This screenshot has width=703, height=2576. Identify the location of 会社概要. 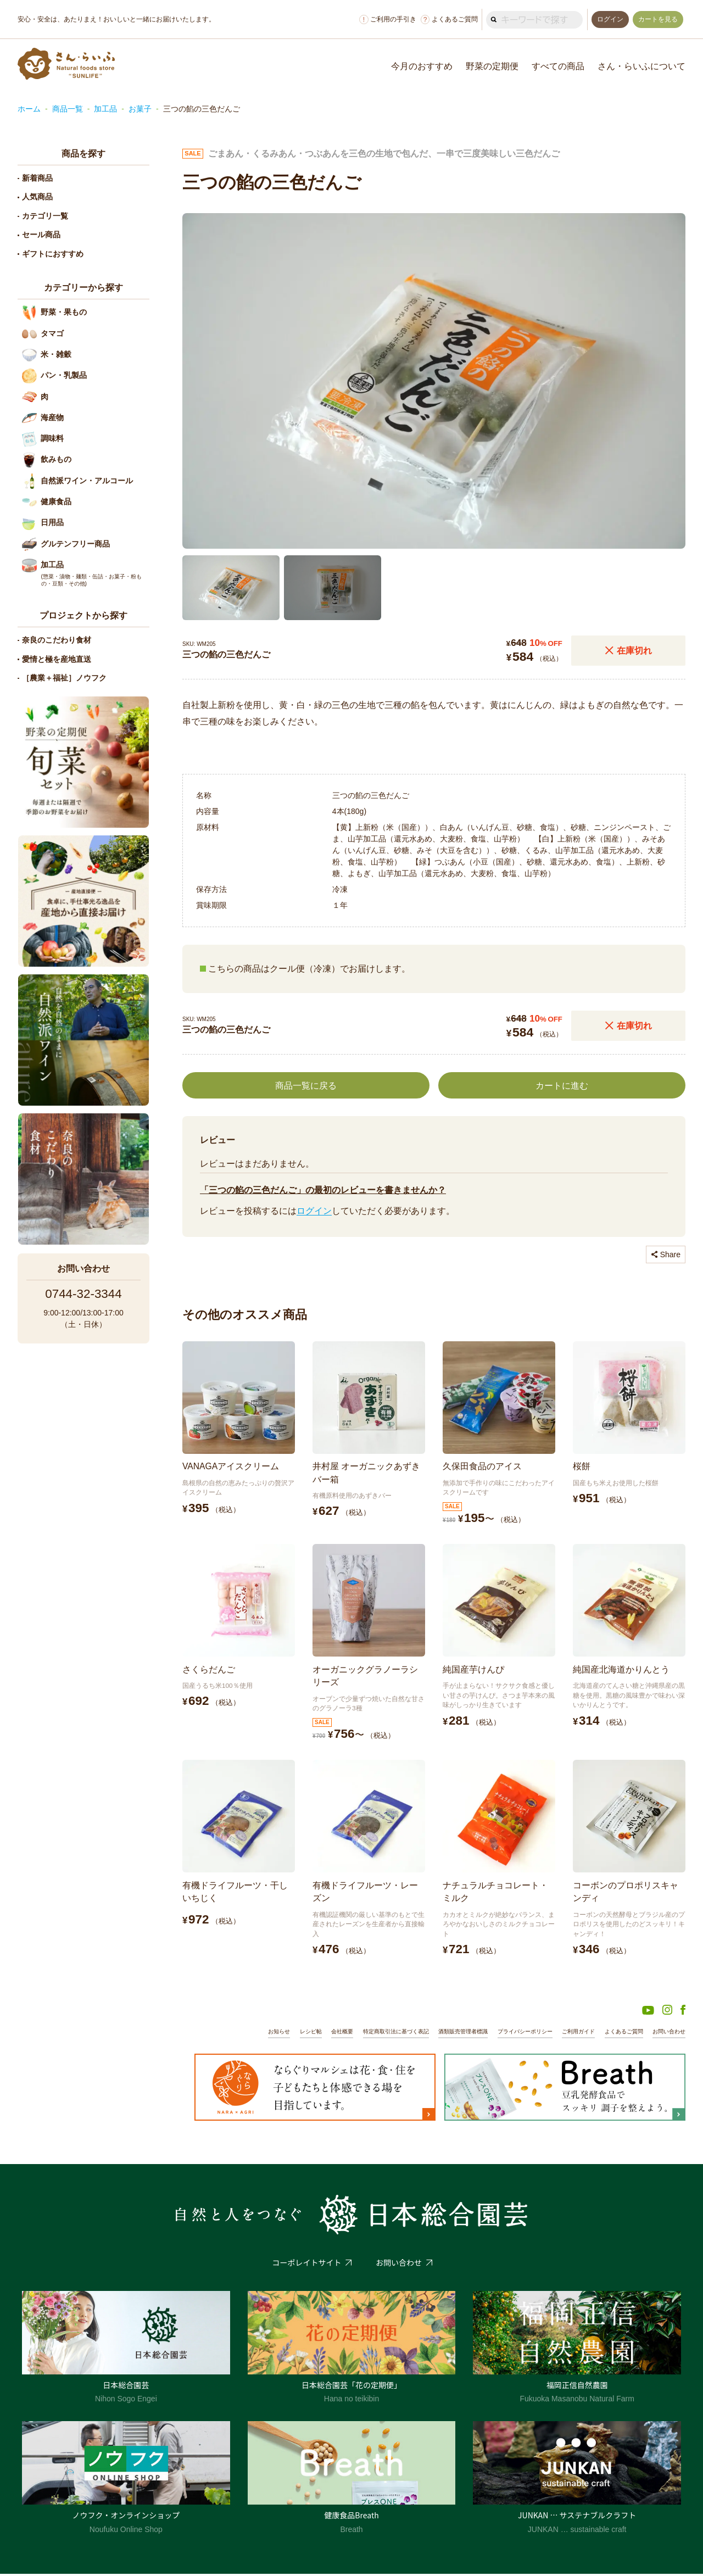
(314, 2033).